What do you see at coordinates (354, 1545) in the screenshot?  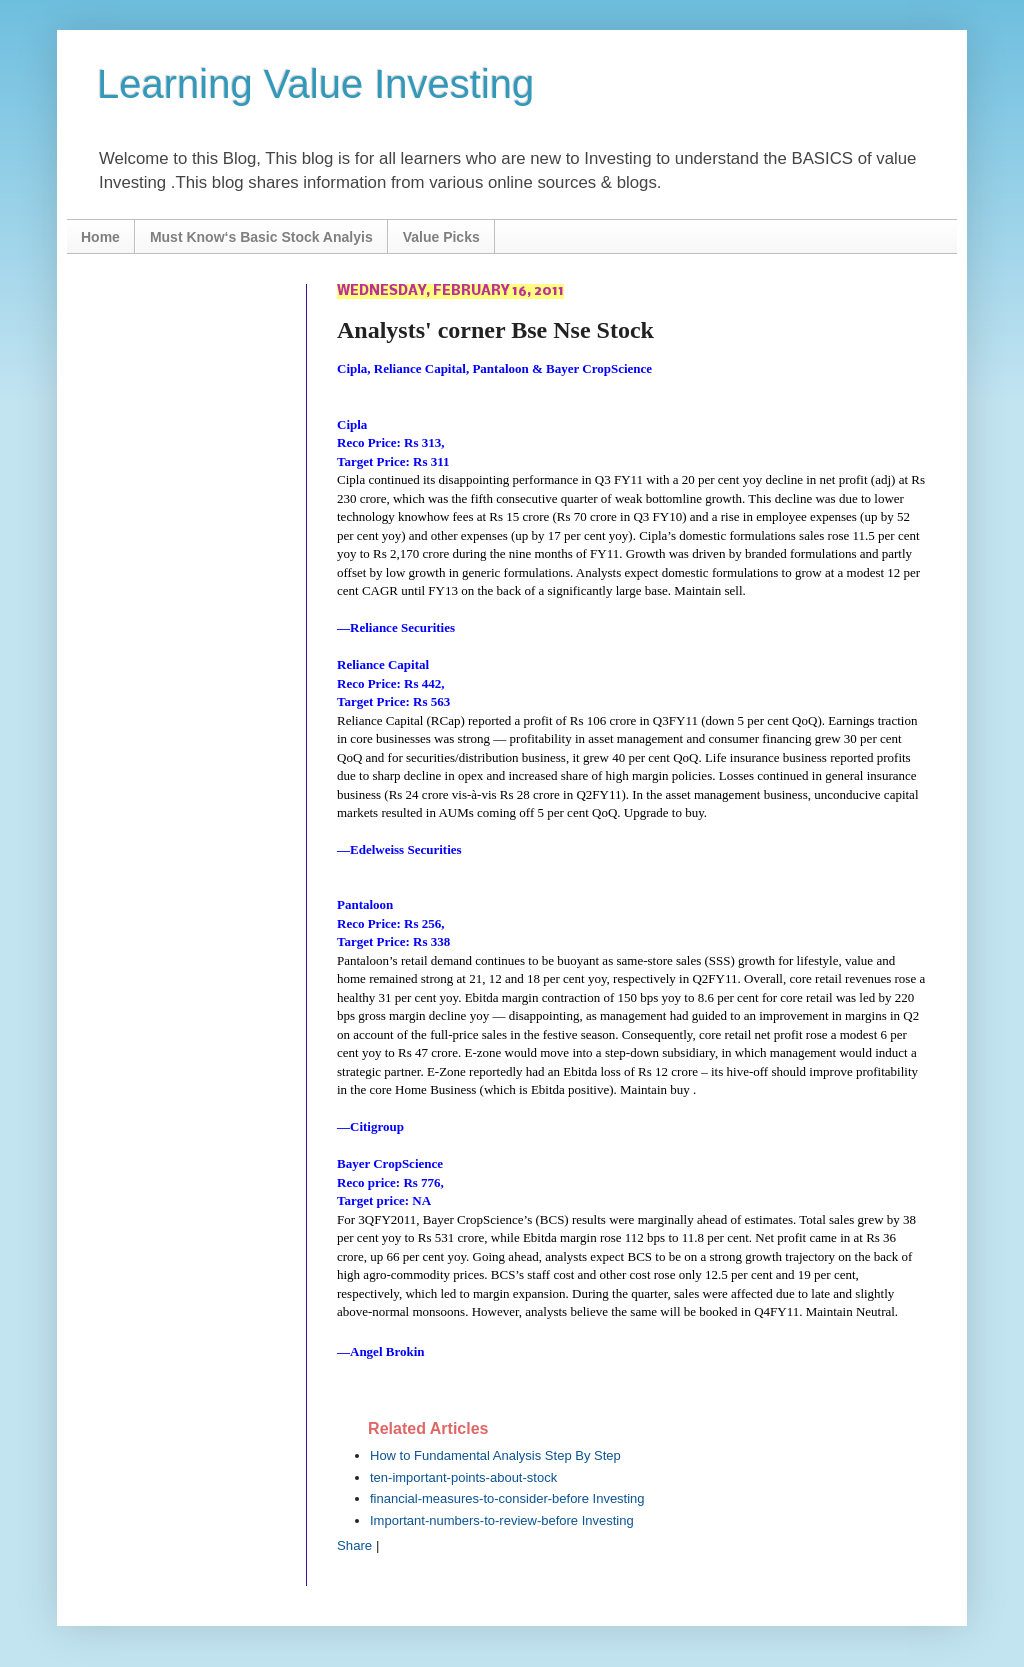 I see `Share` at bounding box center [354, 1545].